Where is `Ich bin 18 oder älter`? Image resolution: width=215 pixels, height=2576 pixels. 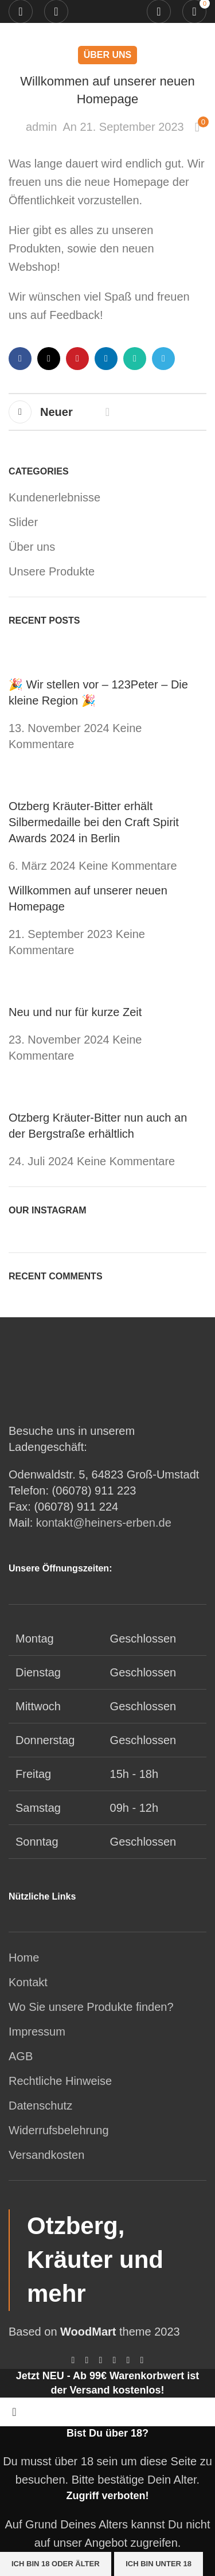 Ich bin 18 oder älter is located at coordinates (55, 2563).